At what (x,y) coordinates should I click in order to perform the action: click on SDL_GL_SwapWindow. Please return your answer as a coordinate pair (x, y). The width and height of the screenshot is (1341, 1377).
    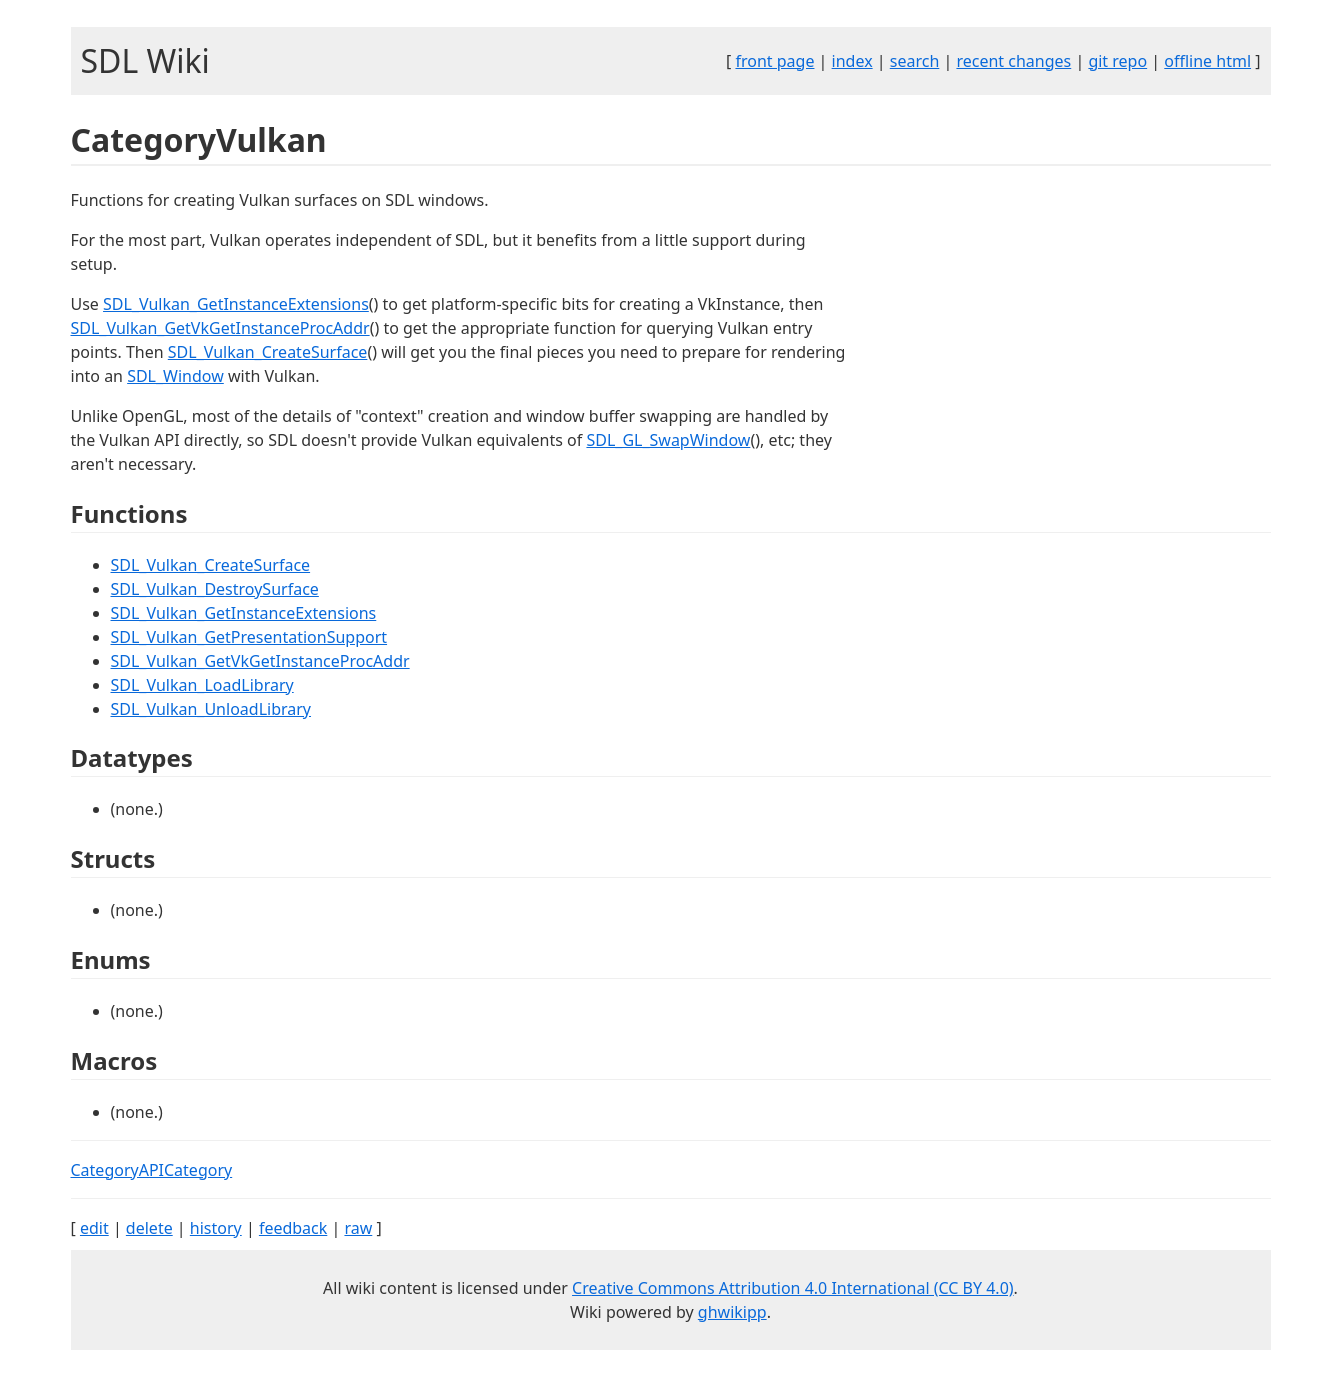
    Looking at the image, I should click on (668, 440).